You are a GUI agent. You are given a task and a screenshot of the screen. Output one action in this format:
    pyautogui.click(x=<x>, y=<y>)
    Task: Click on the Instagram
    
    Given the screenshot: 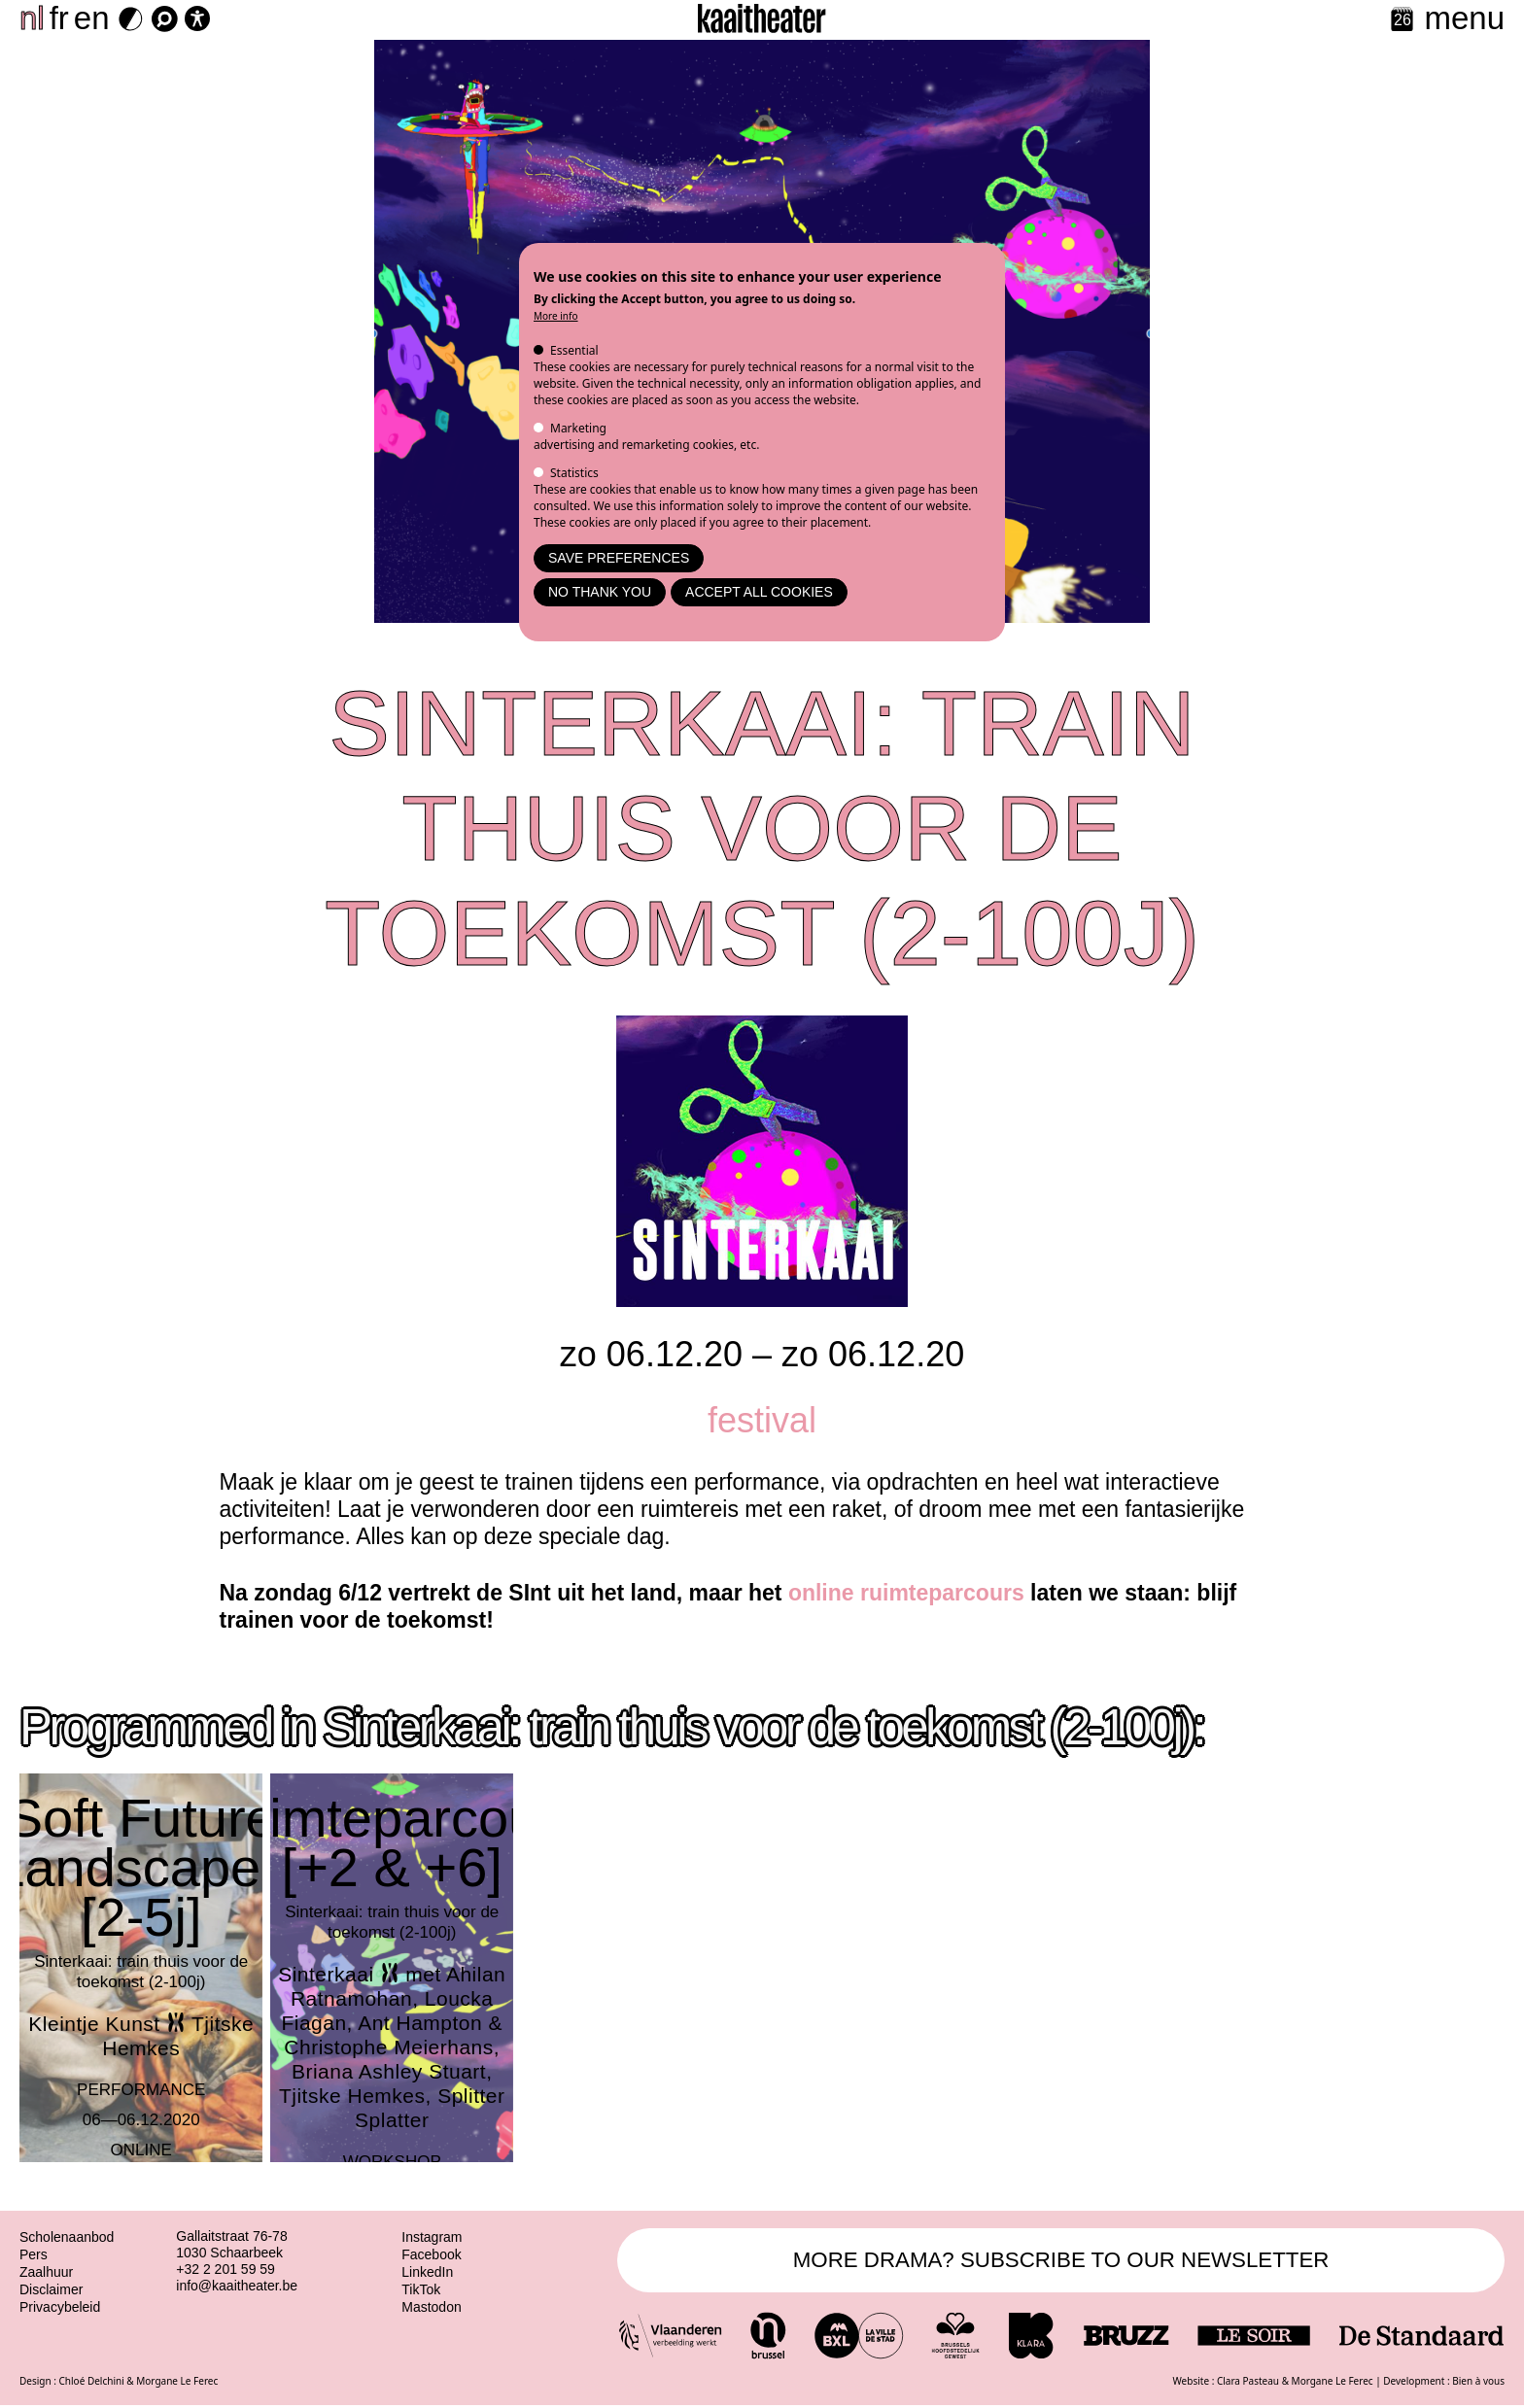 What is the action you would take?
    pyautogui.click(x=431, y=2237)
    